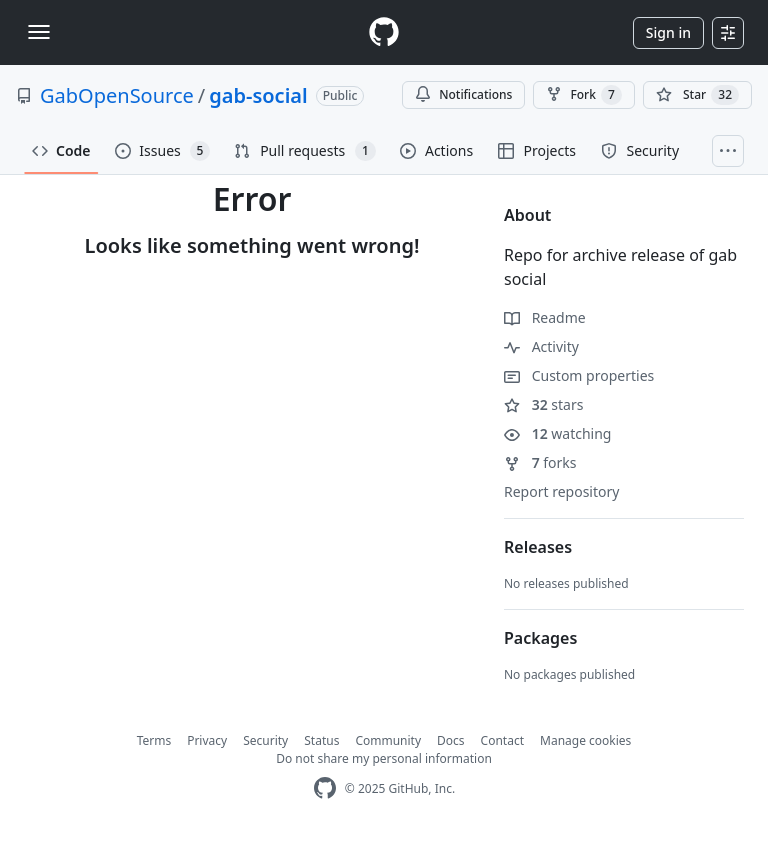 The height and width of the screenshot is (841, 768). Describe the element at coordinates (668, 32) in the screenshot. I see `Sign in` at that location.